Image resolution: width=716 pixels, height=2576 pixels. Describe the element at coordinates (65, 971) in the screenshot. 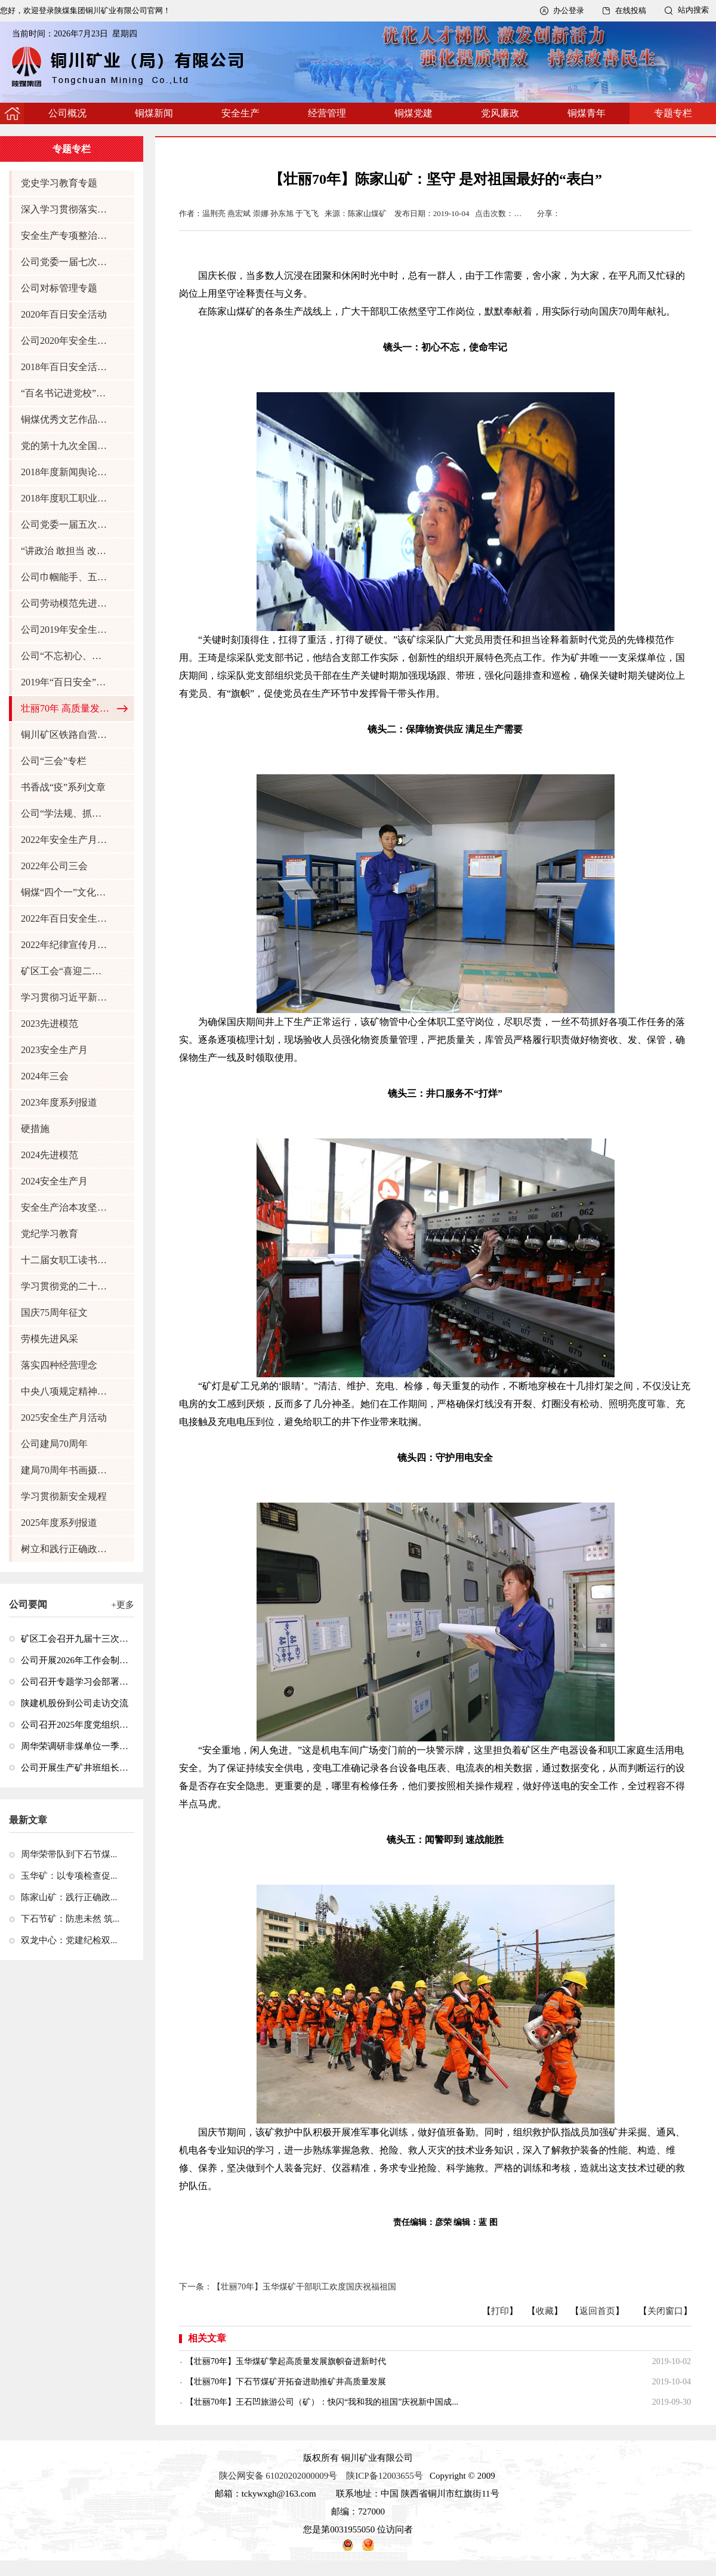

I see `矿区工会“喜迎二十大，巾帼保安全”活动` at that location.